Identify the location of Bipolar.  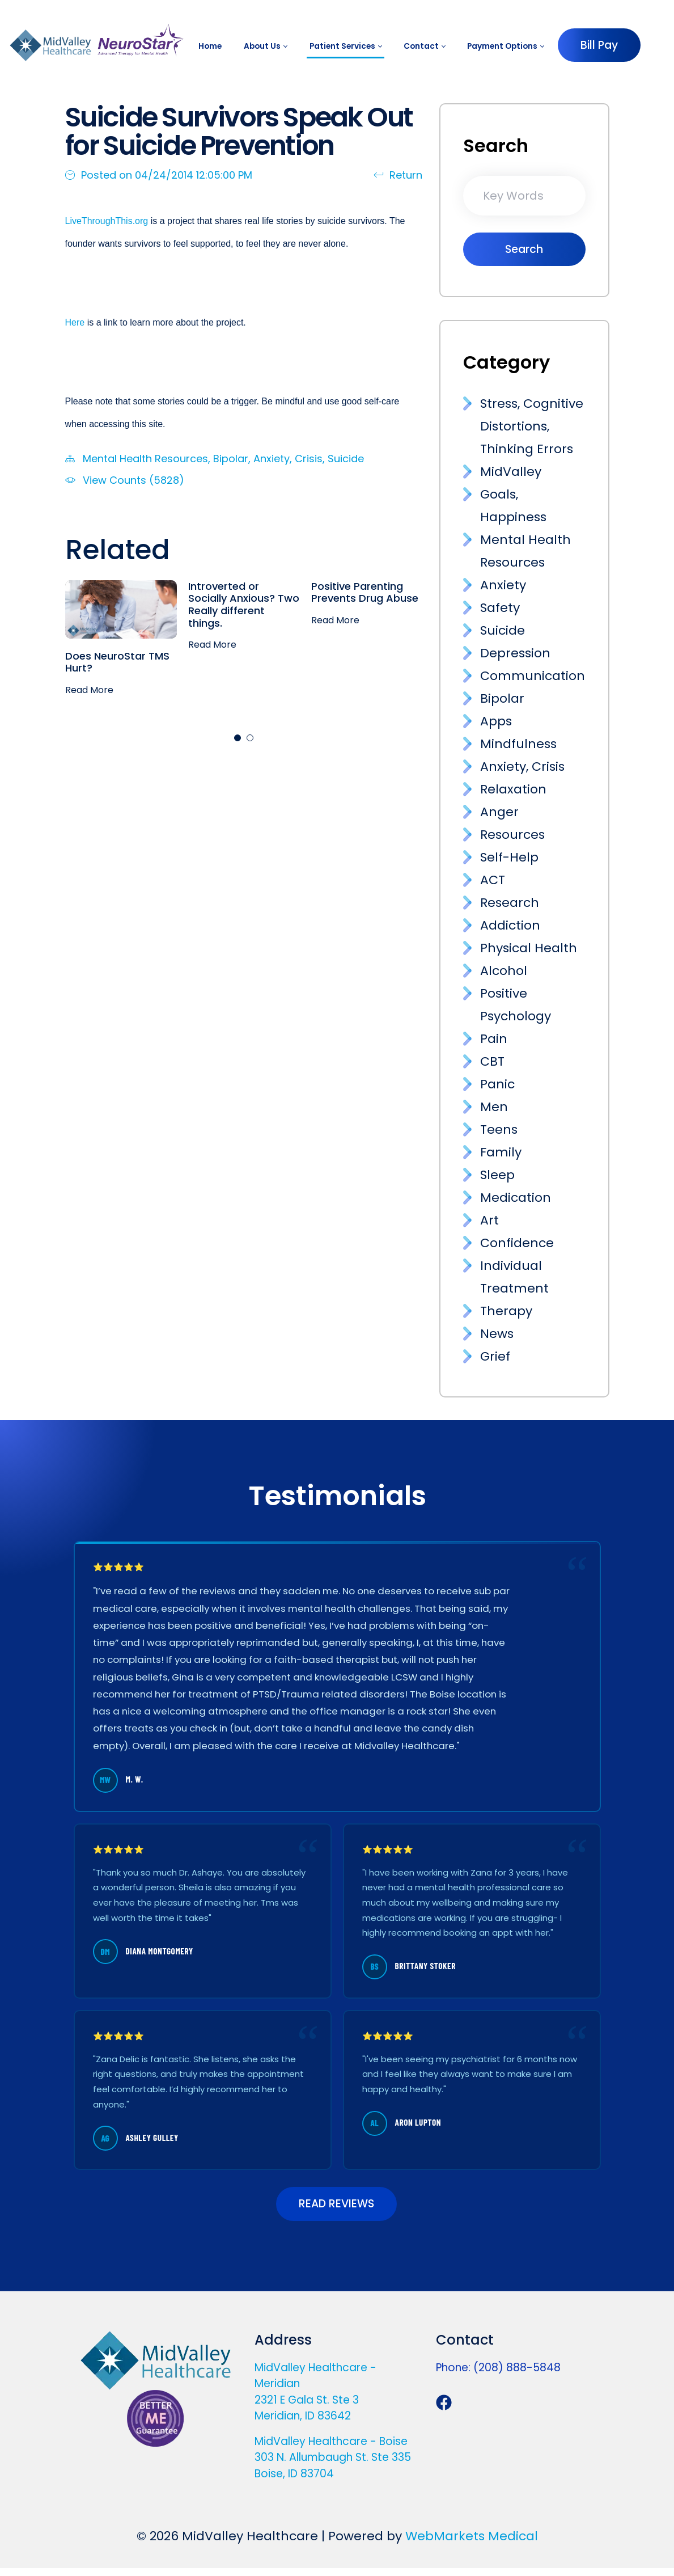
(230, 458).